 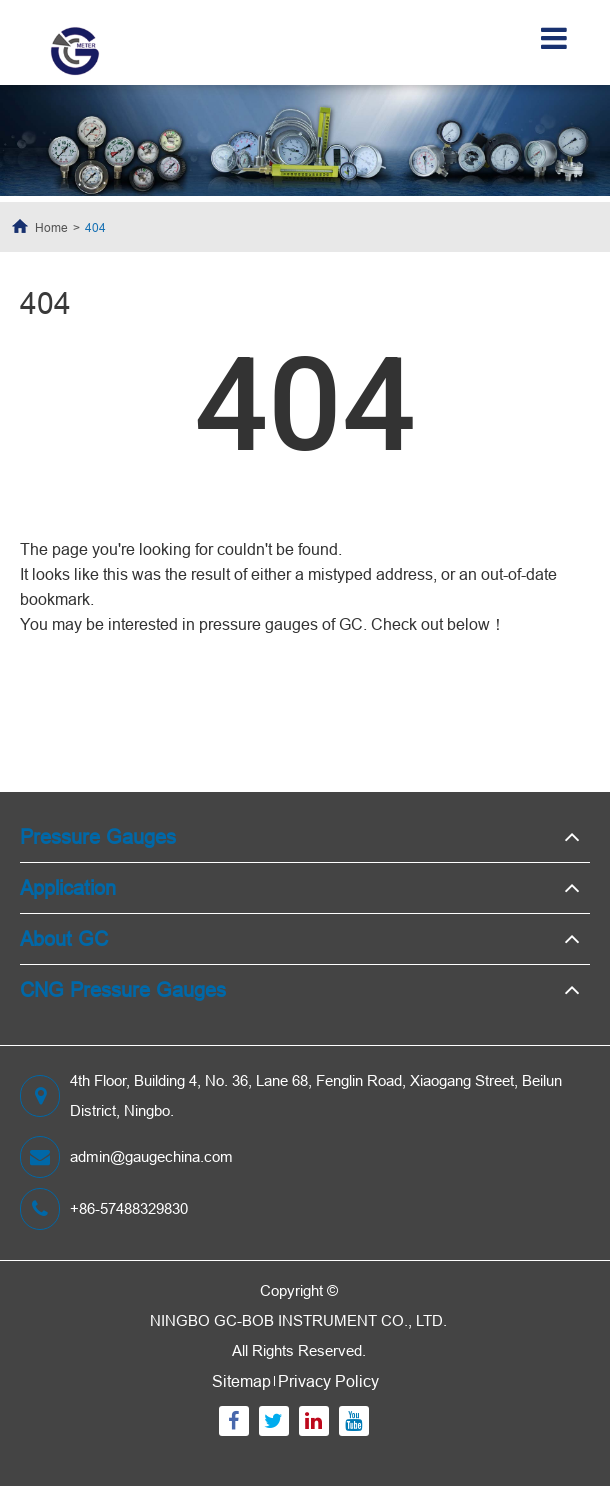 What do you see at coordinates (241, 1381) in the screenshot?
I see `Sitemap` at bounding box center [241, 1381].